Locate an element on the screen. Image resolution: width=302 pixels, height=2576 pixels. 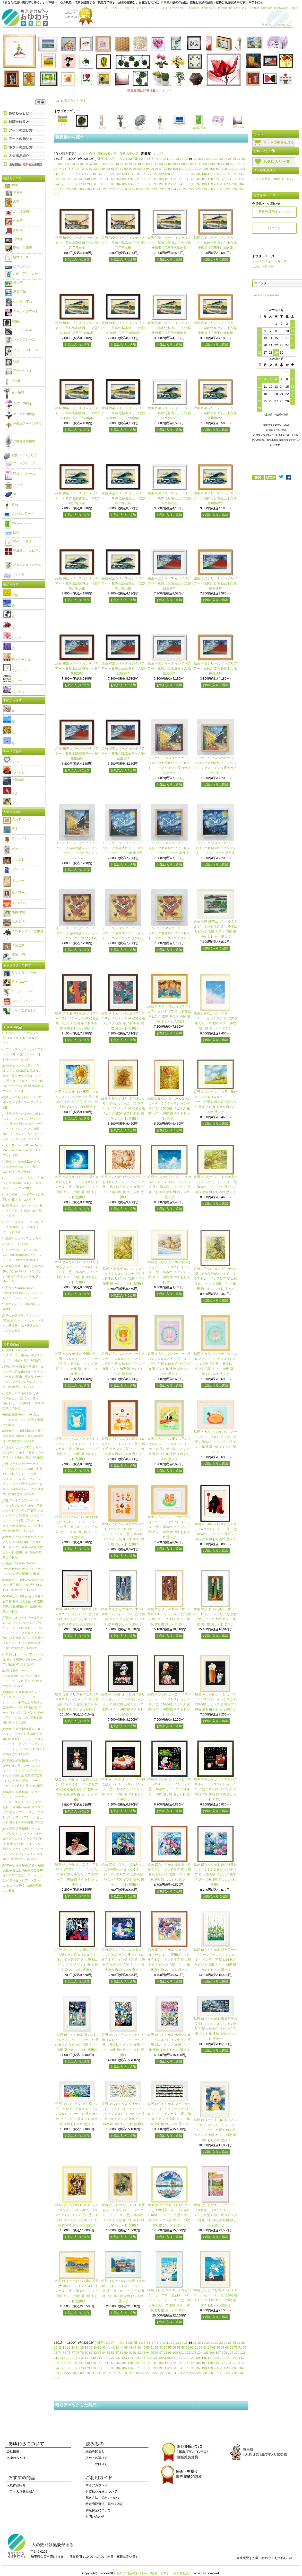
風水画 is located at coordinates (14, 283).